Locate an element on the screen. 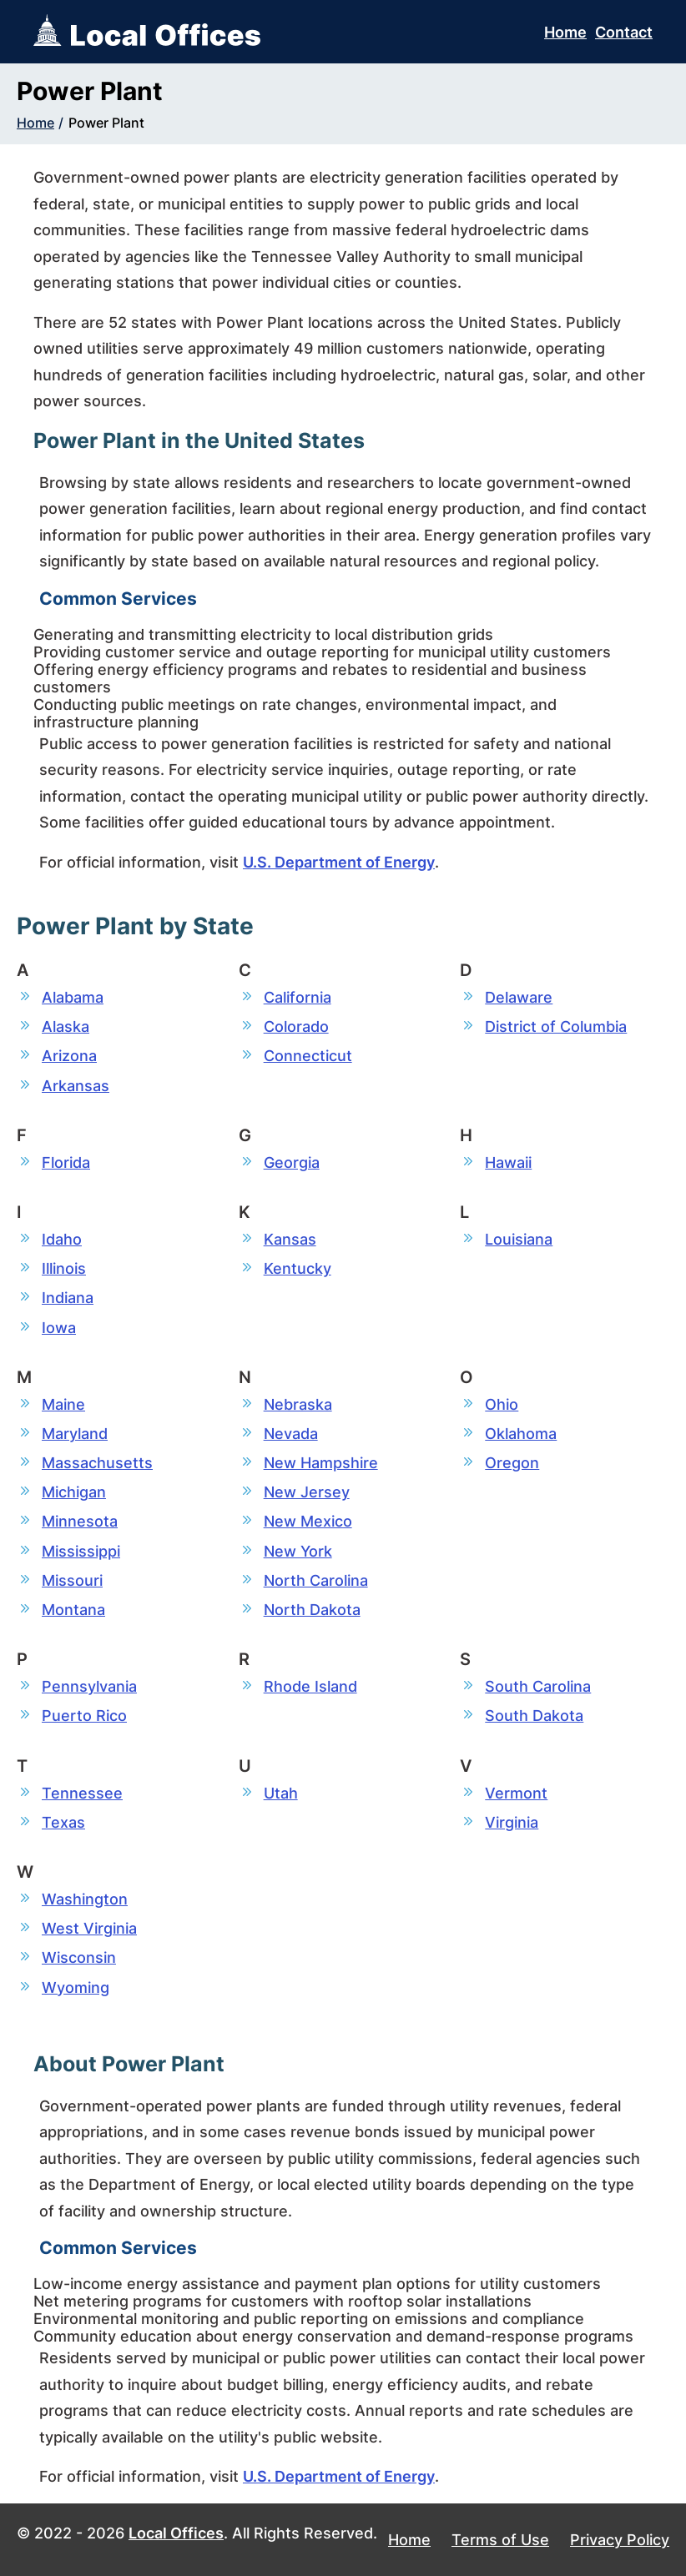 This screenshot has height=2576, width=686. U.S. Department of Energy is located at coordinates (339, 862).